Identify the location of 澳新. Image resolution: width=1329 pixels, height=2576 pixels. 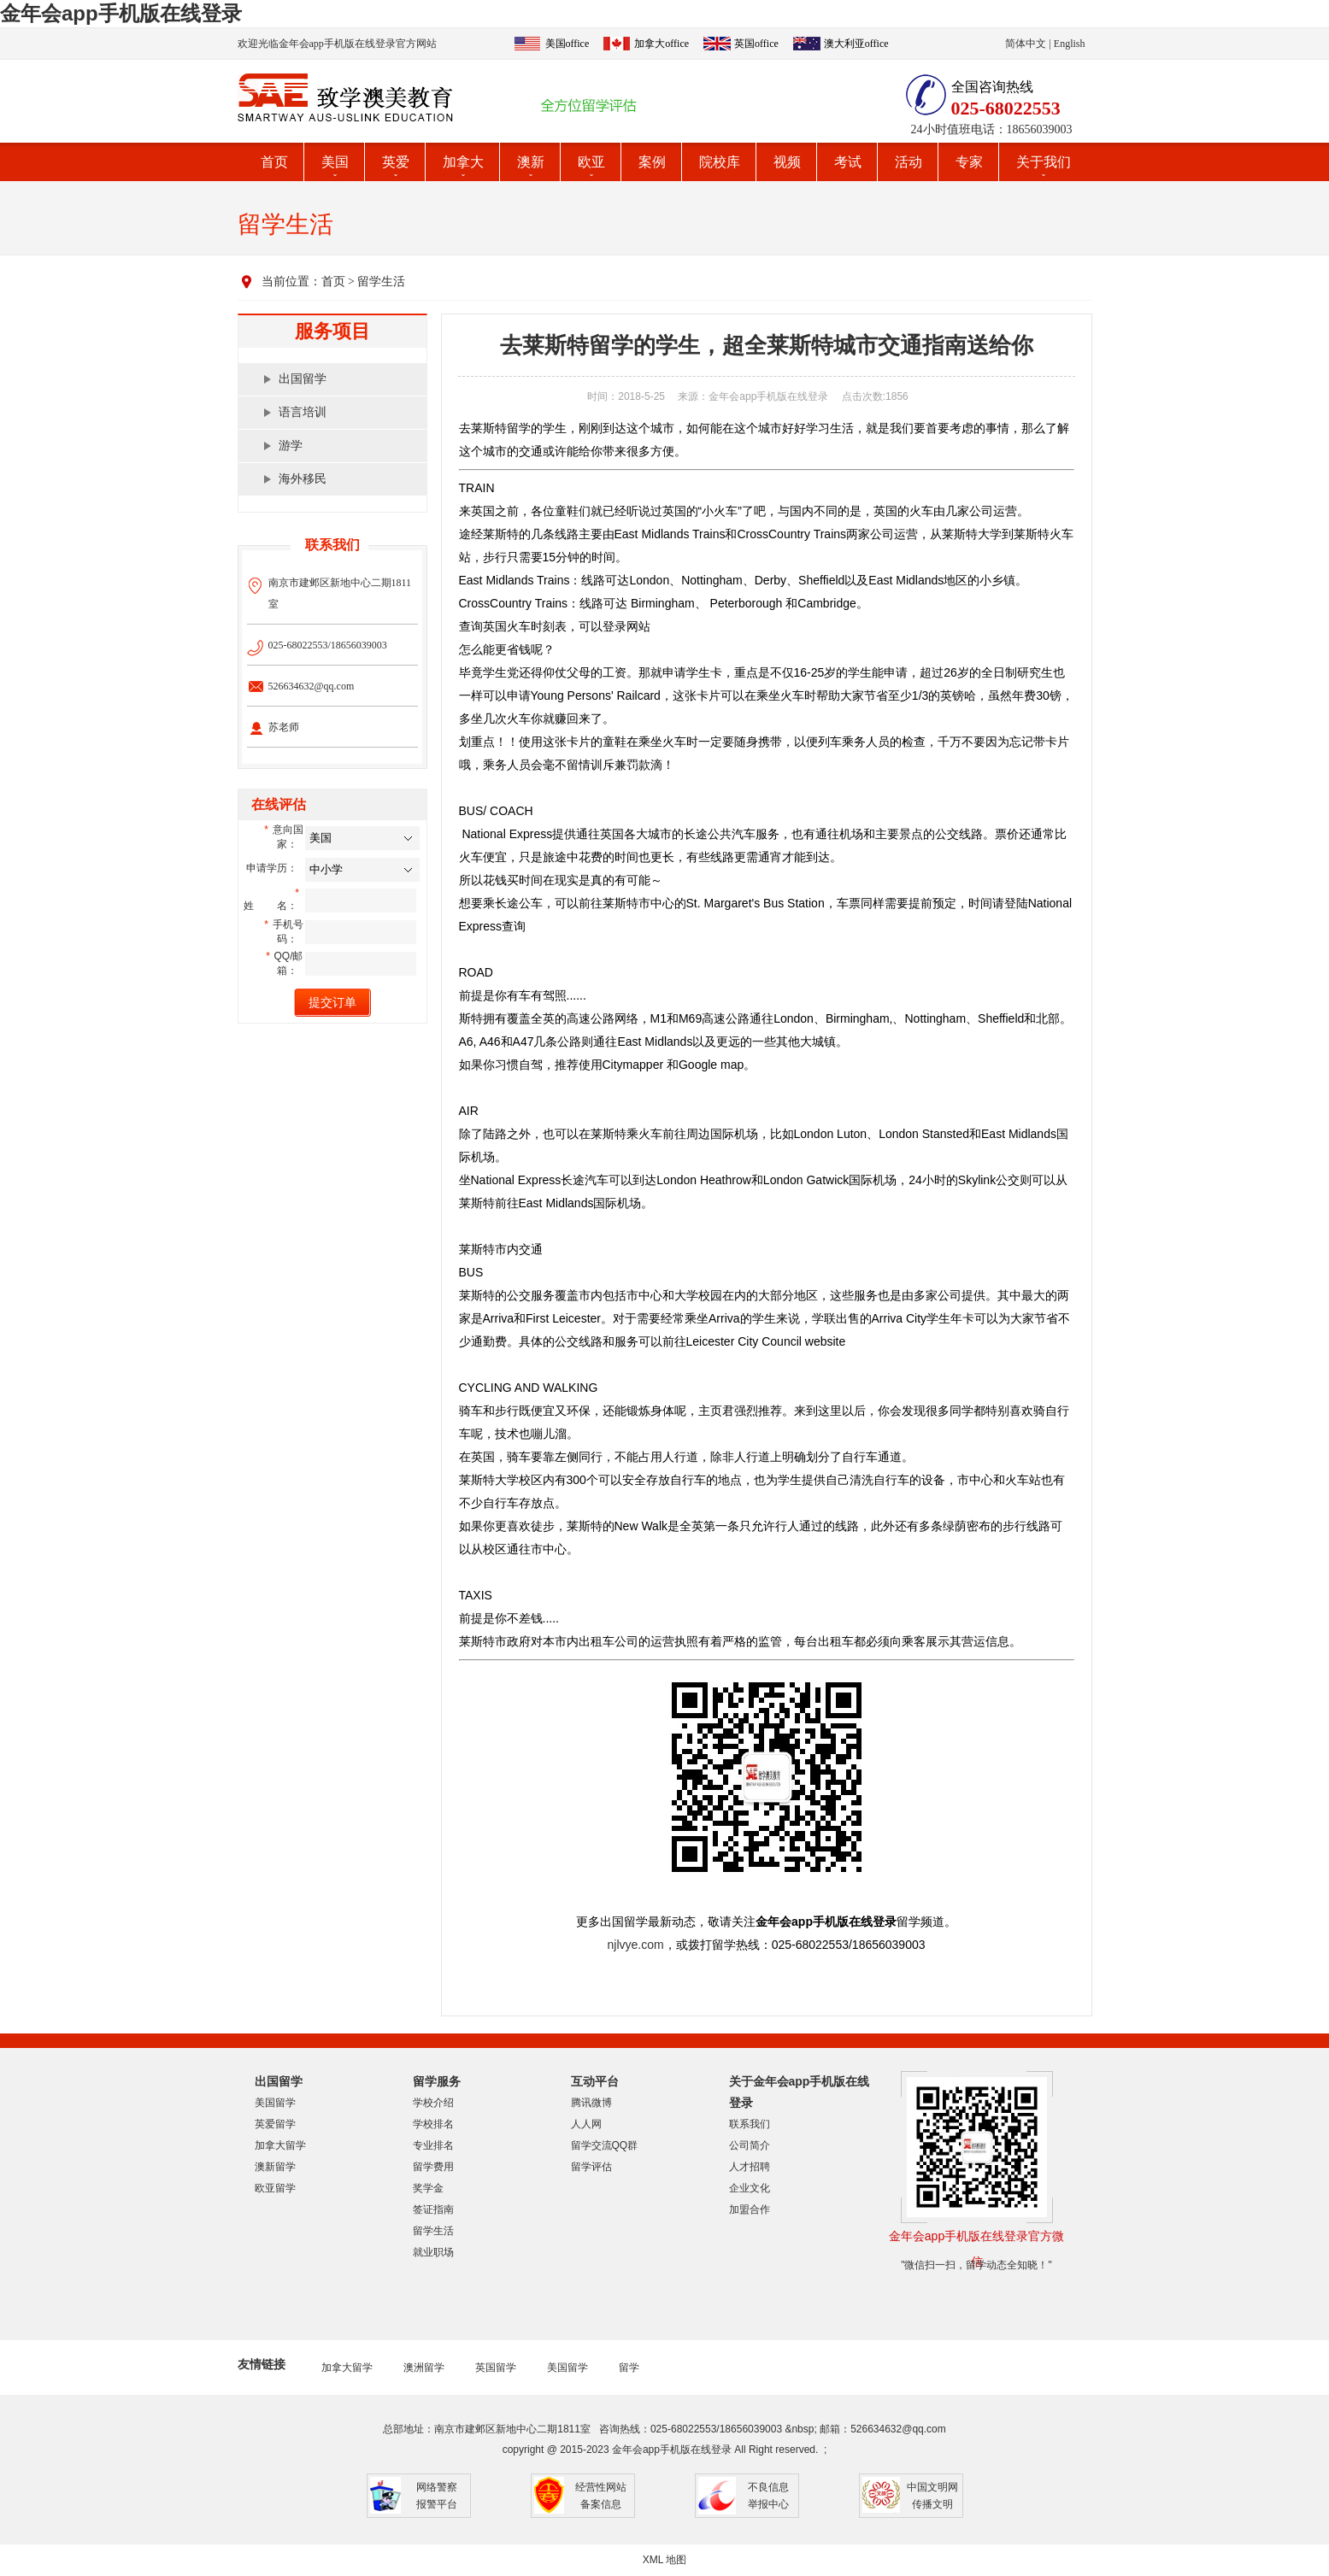
(530, 162).